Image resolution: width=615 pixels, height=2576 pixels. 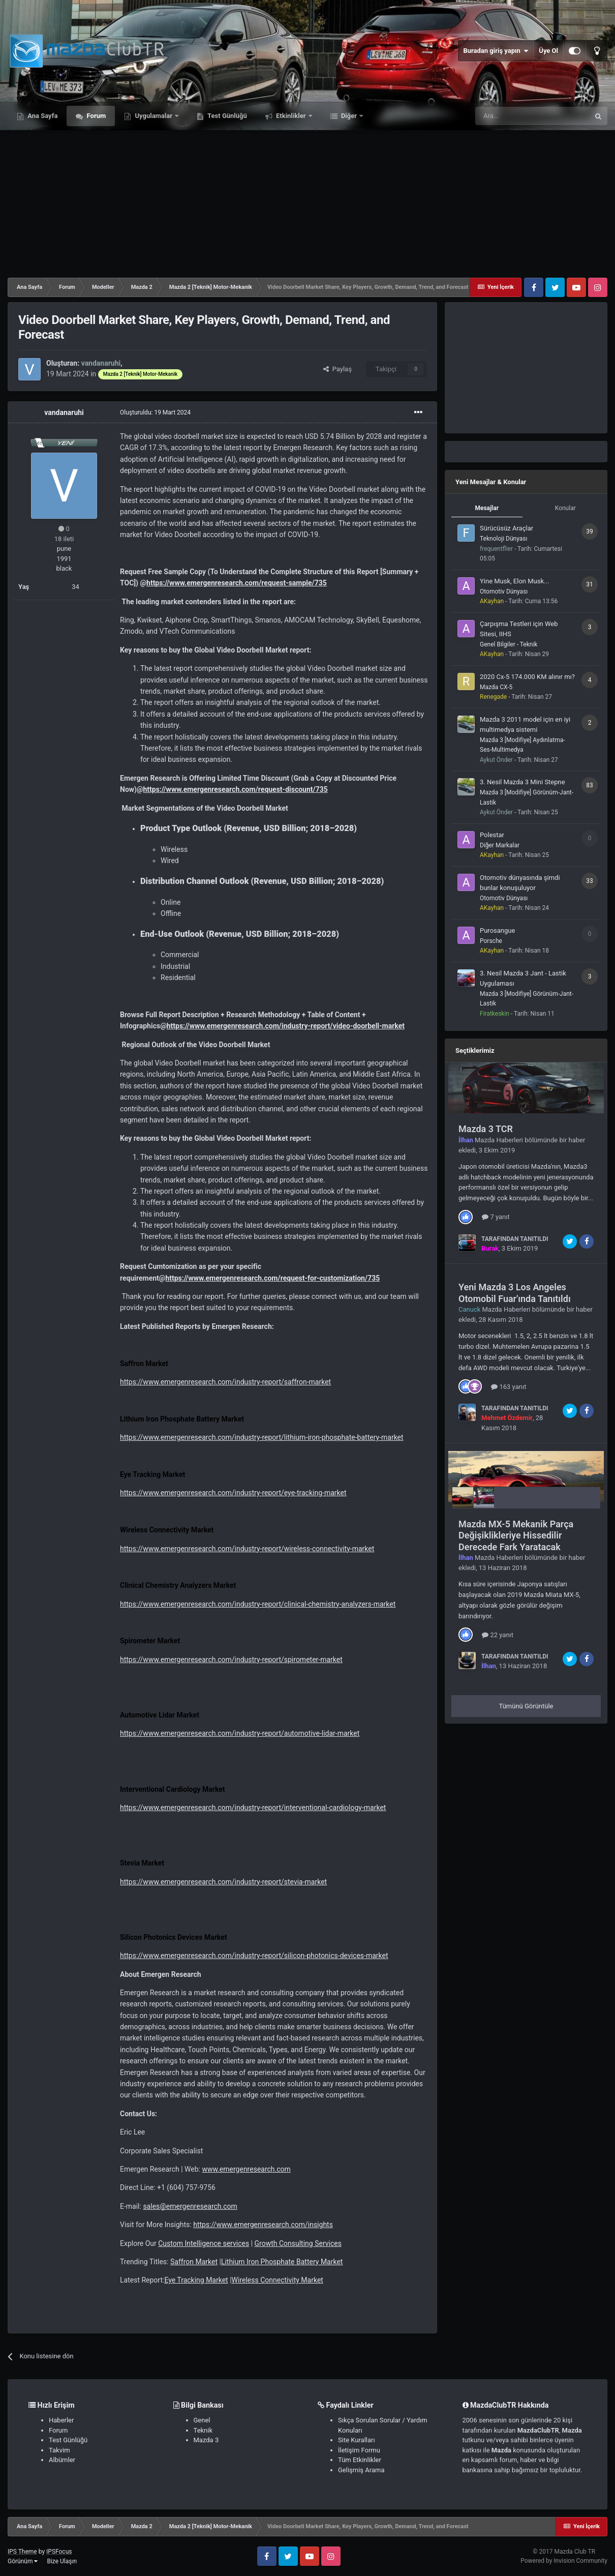 What do you see at coordinates (203, 2243) in the screenshot?
I see `Custom Intelligence services` at bounding box center [203, 2243].